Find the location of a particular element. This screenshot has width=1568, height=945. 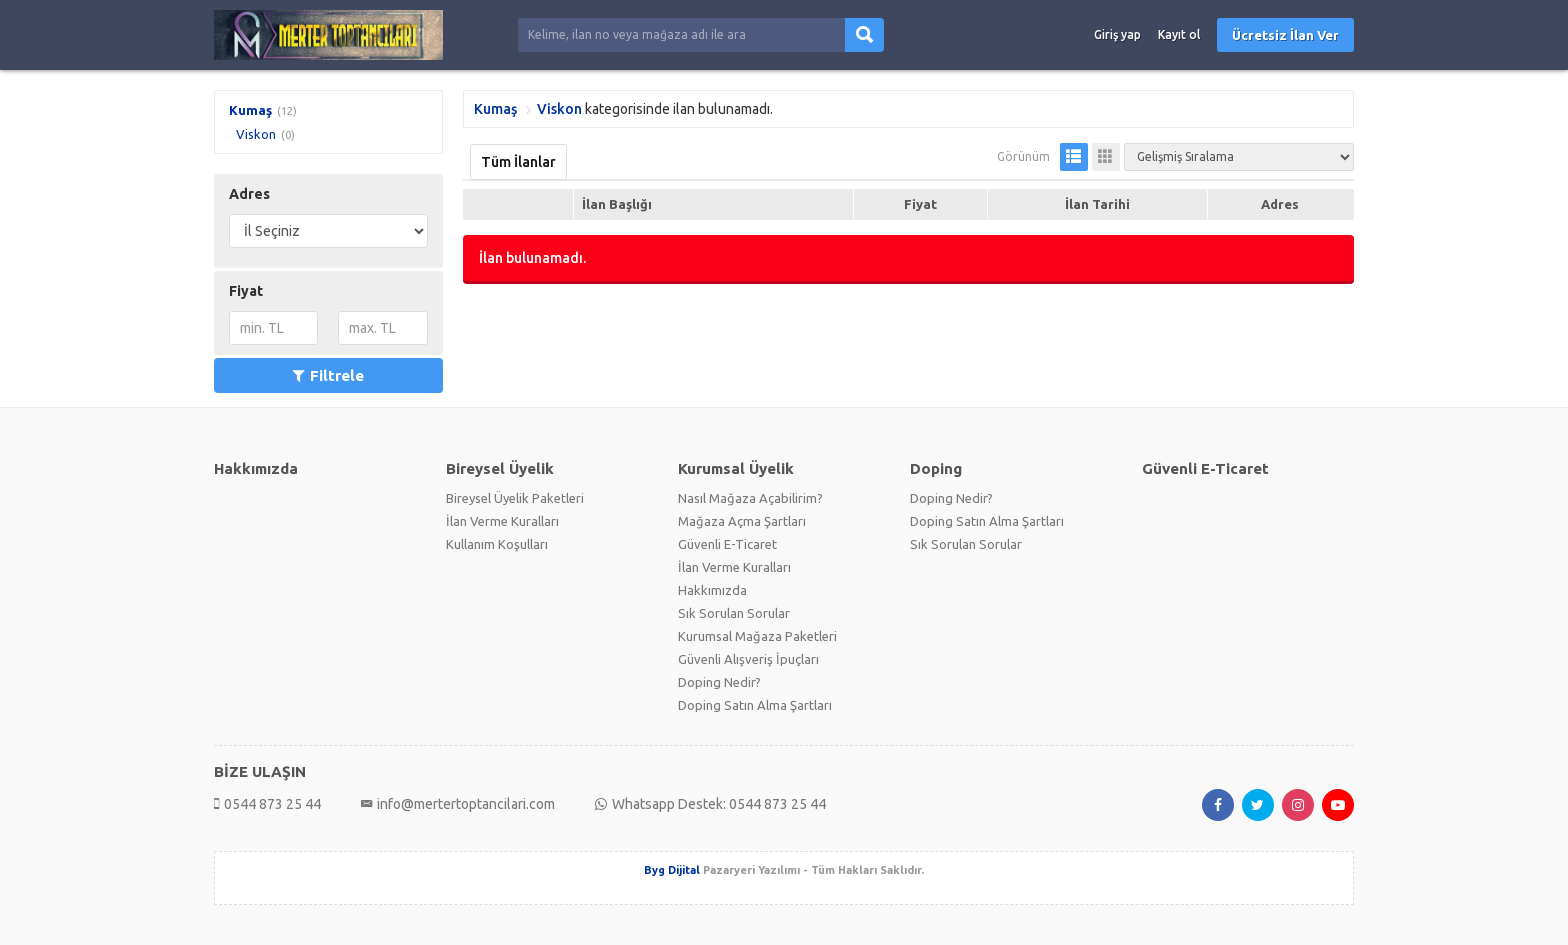

Viskon is located at coordinates (256, 134).